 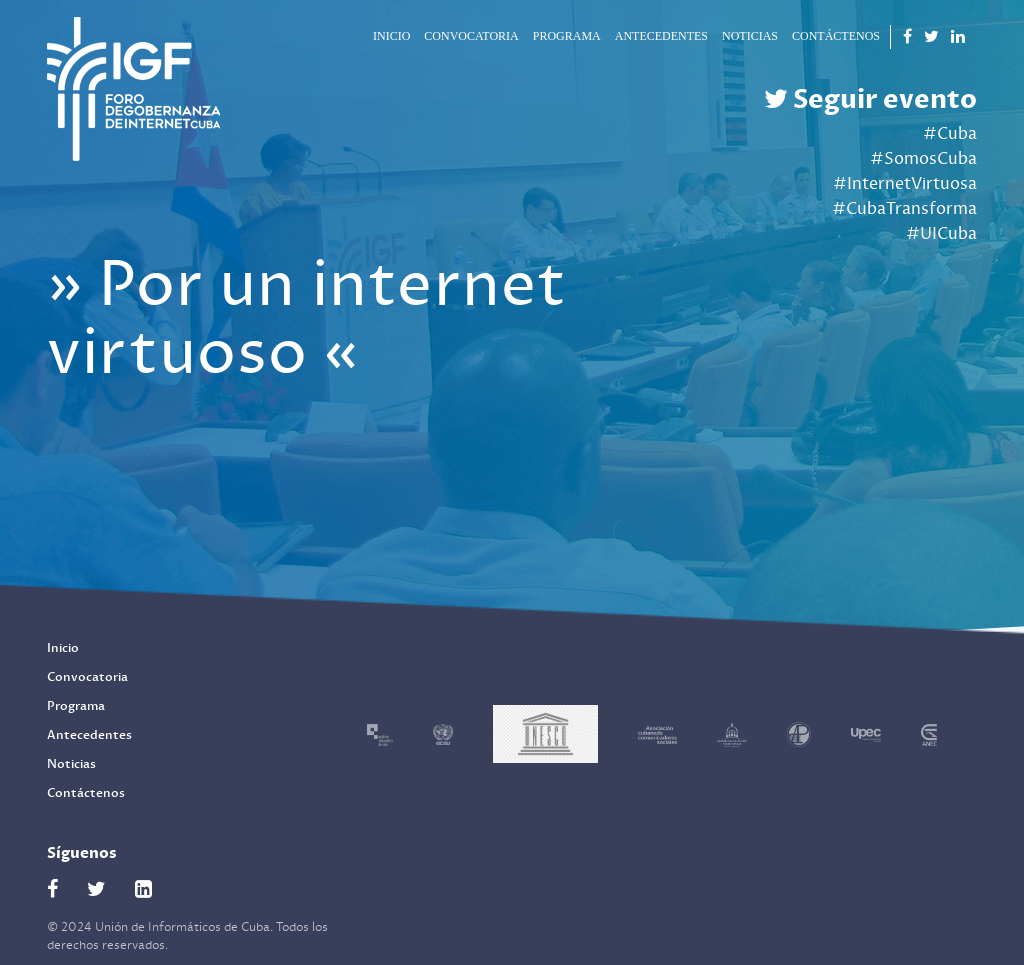 I want to click on Convocatoria, so click(x=471, y=36).